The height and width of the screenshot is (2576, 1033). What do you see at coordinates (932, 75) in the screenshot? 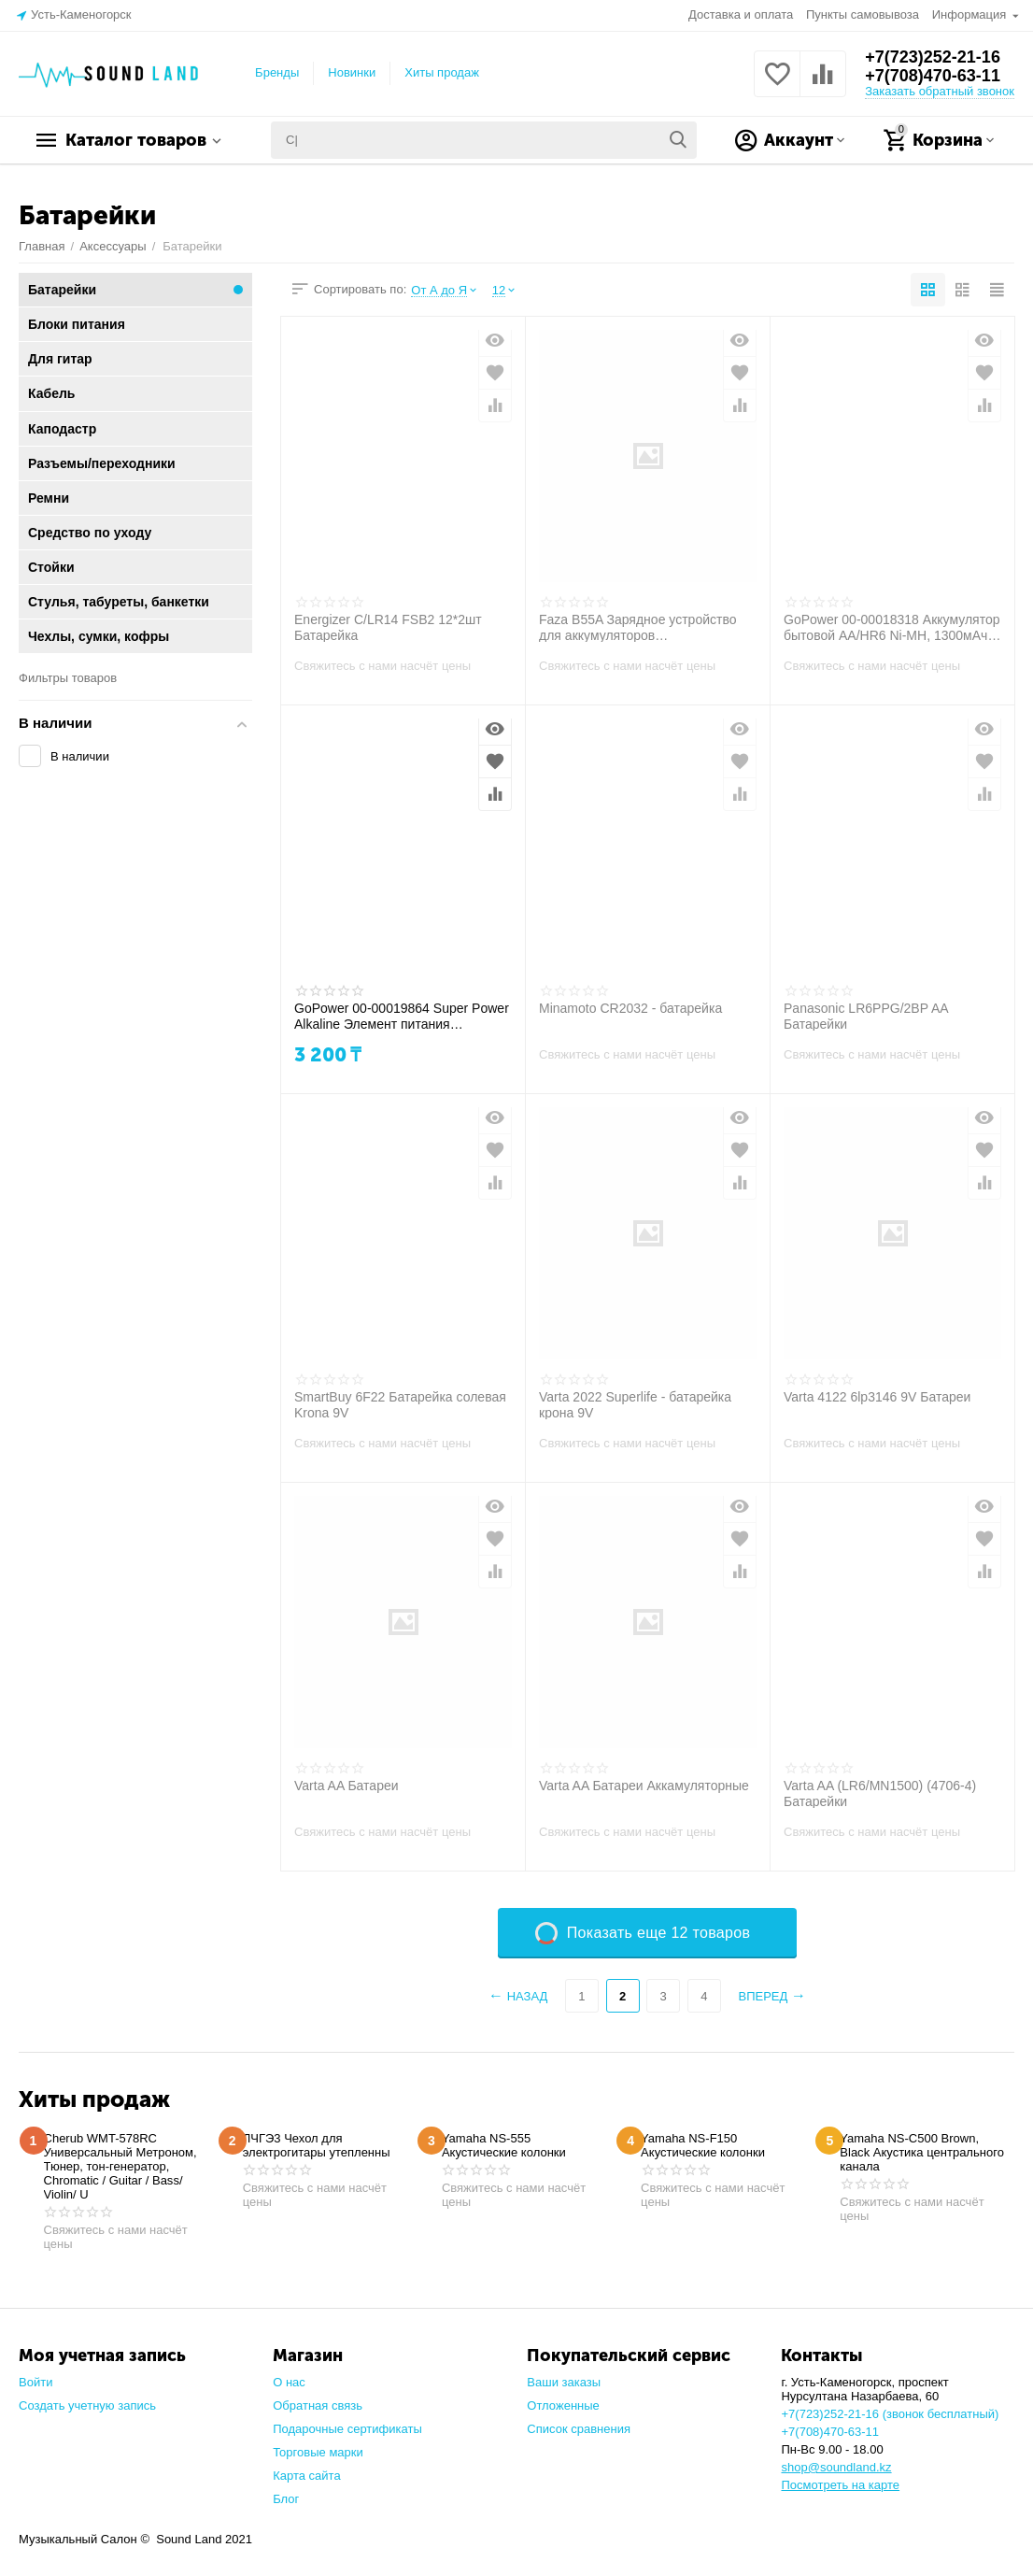
I see `+7(708)470-63-11` at bounding box center [932, 75].